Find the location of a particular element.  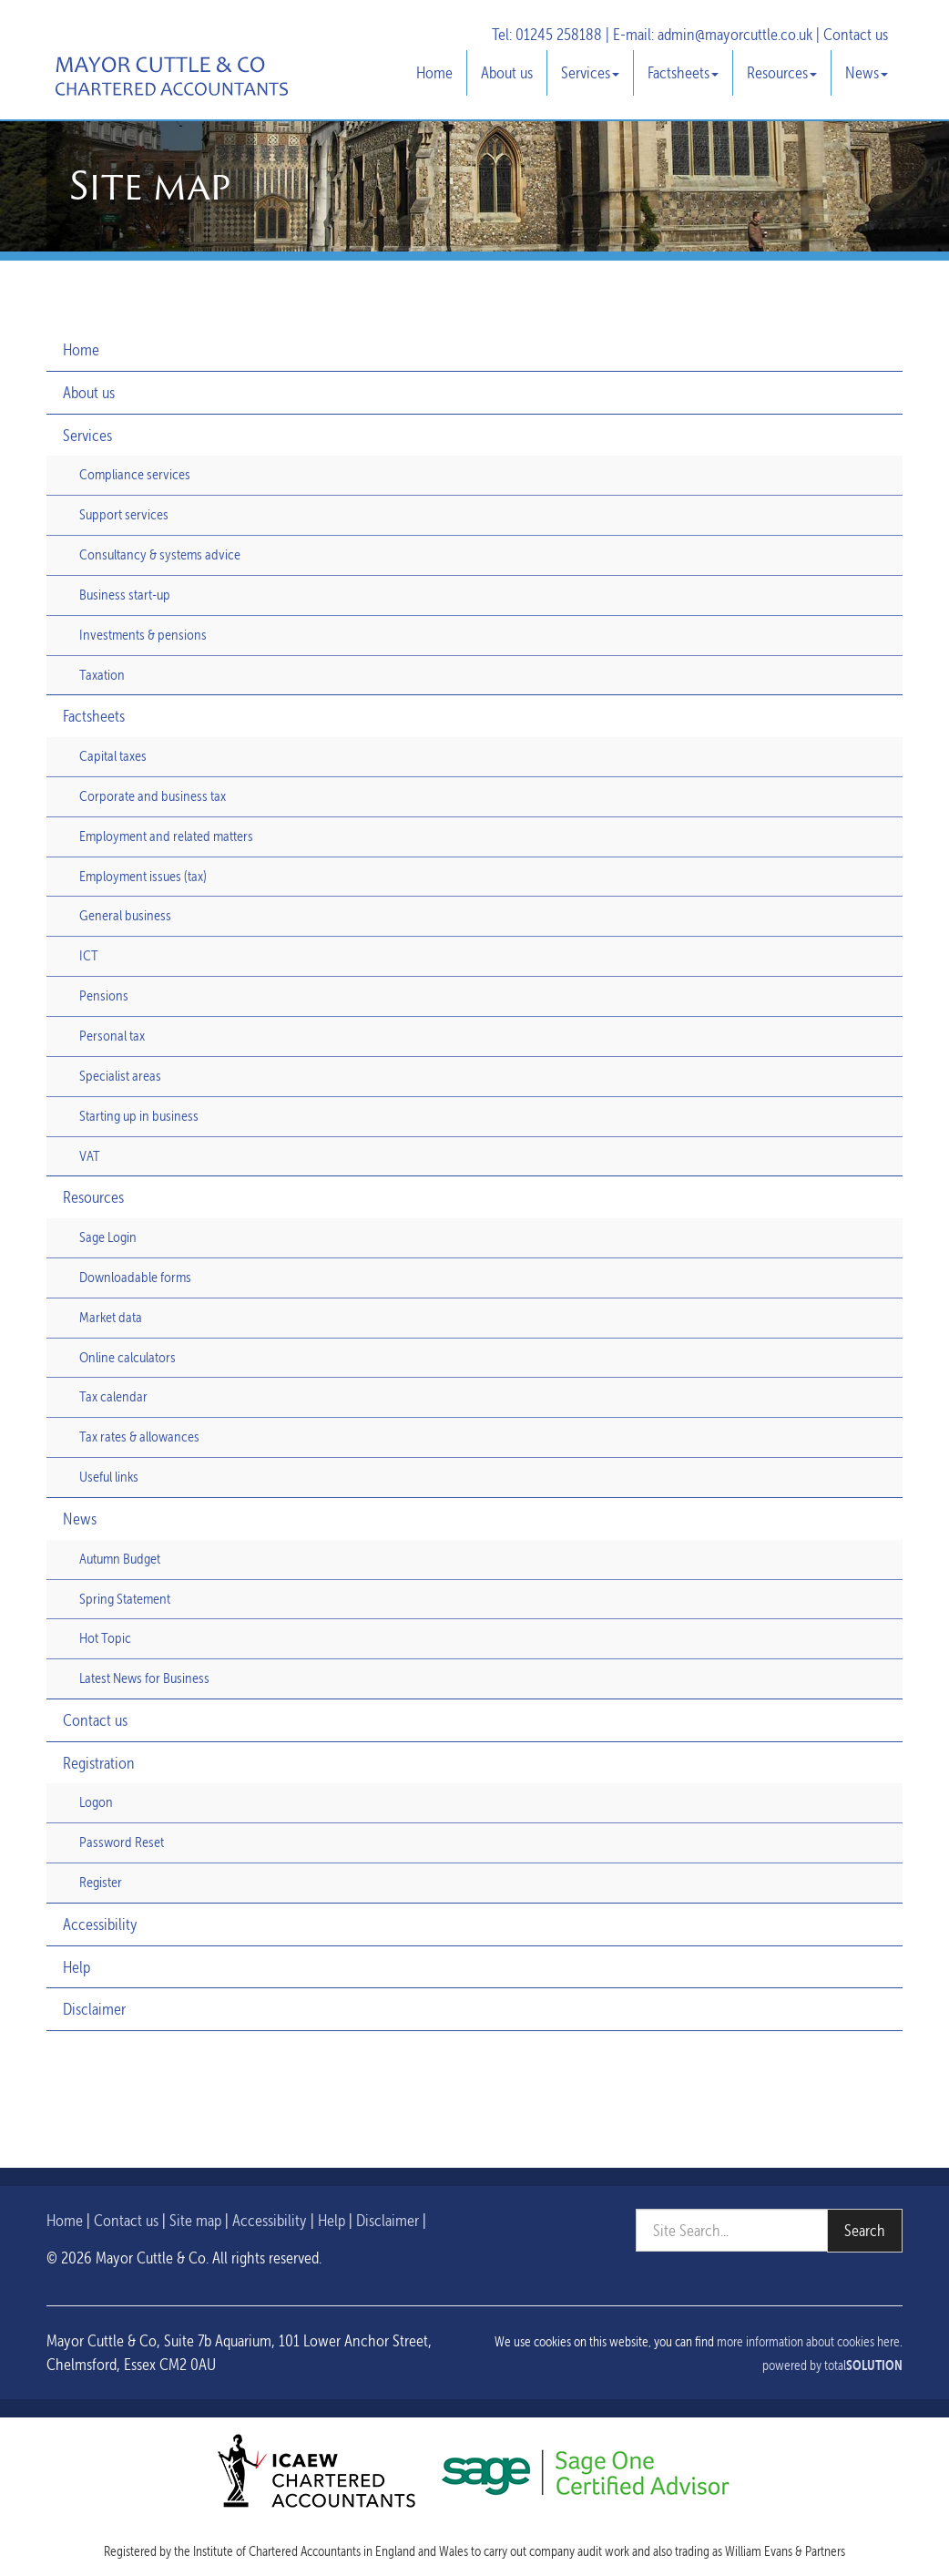

more information about cookies here is located at coordinates (808, 2342).